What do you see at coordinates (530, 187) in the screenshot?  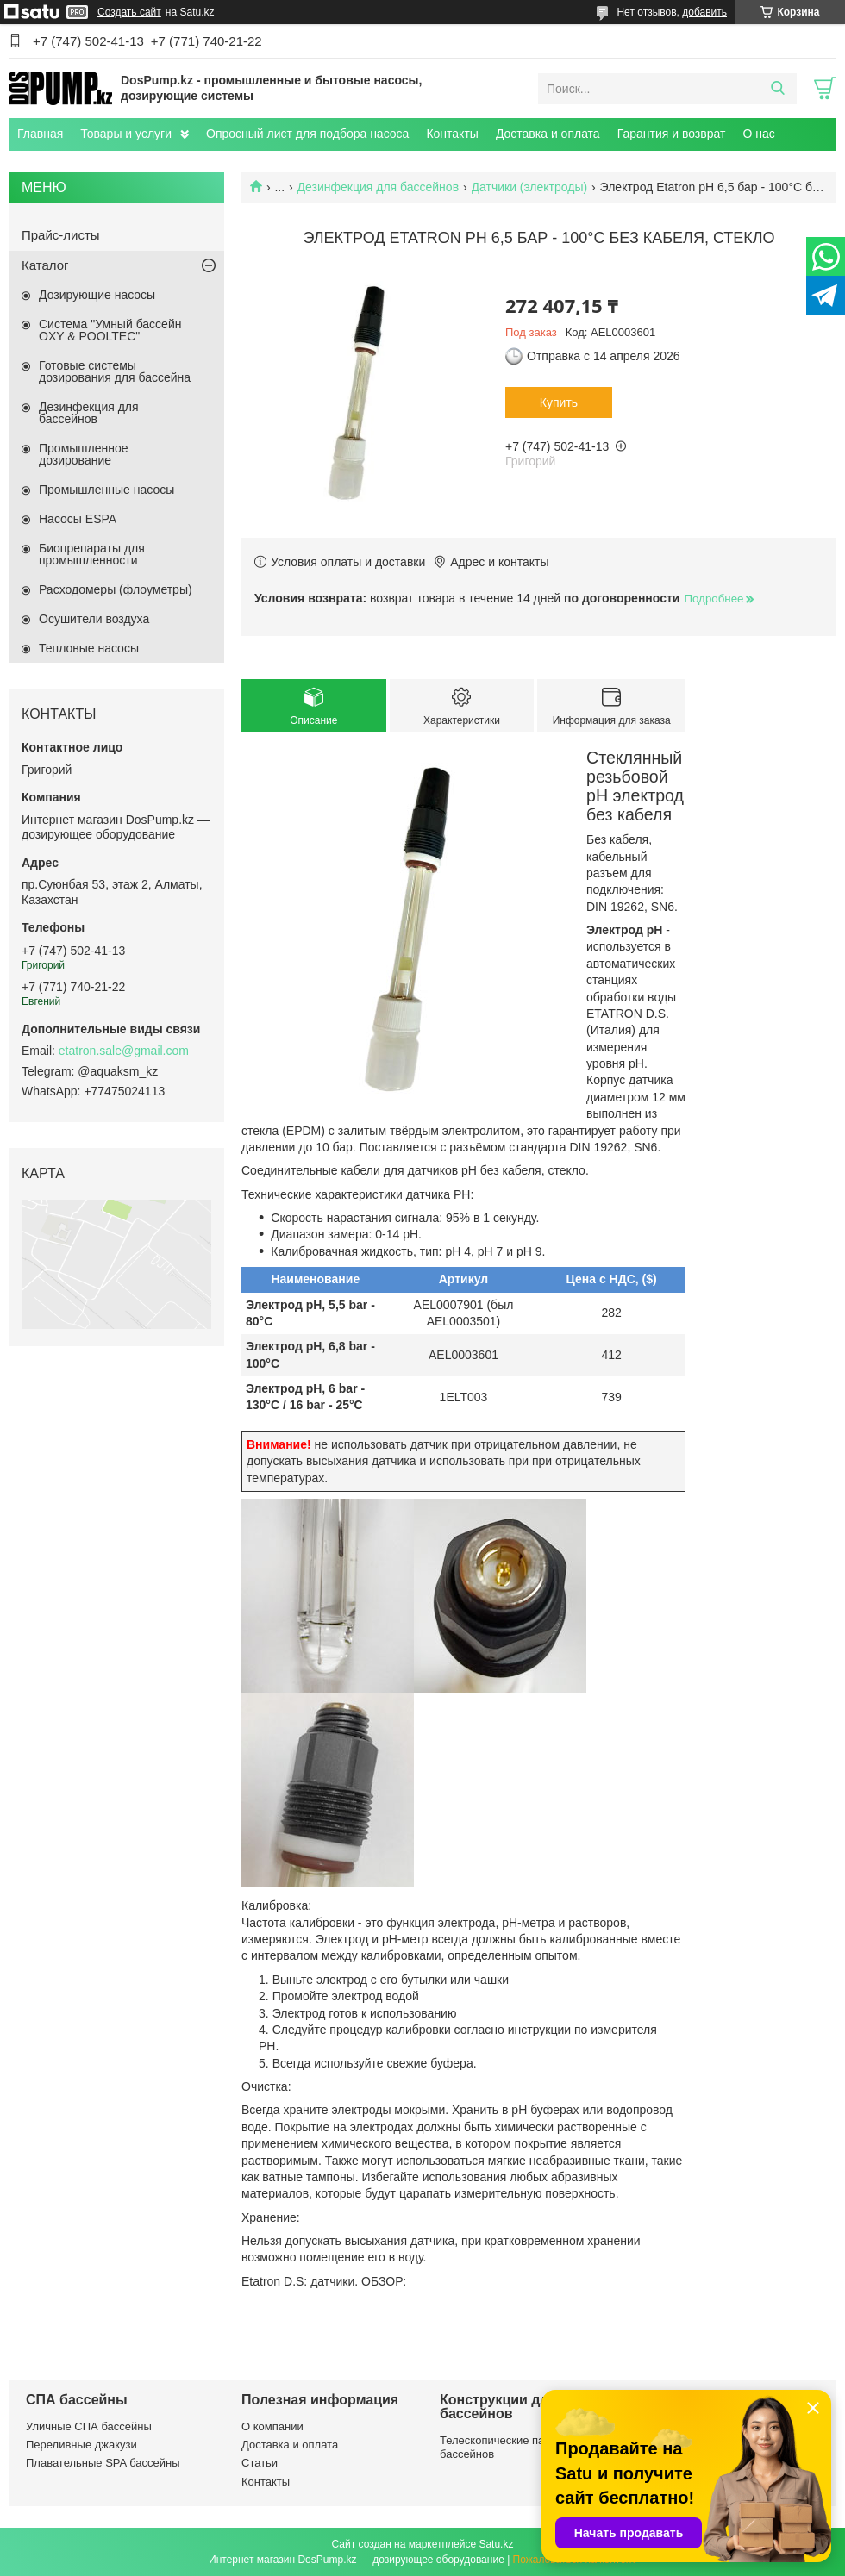 I see `Датчики (электроды)` at bounding box center [530, 187].